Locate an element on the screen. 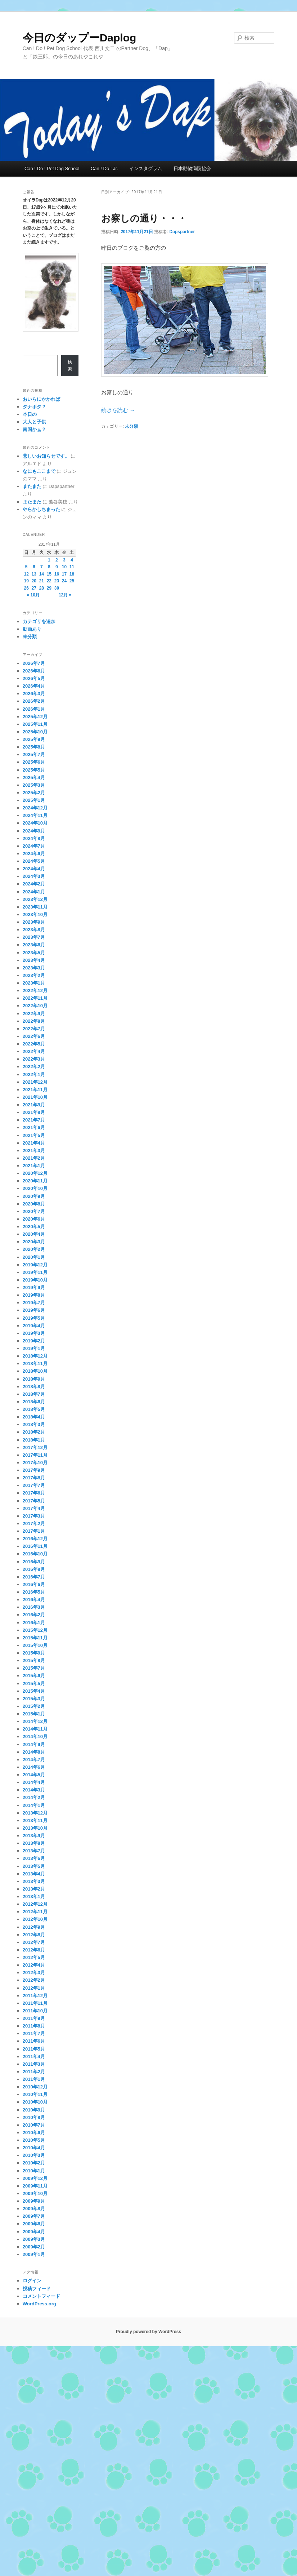 This screenshot has height=2576, width=297. 2018年2月 is located at coordinates (34, 1432).